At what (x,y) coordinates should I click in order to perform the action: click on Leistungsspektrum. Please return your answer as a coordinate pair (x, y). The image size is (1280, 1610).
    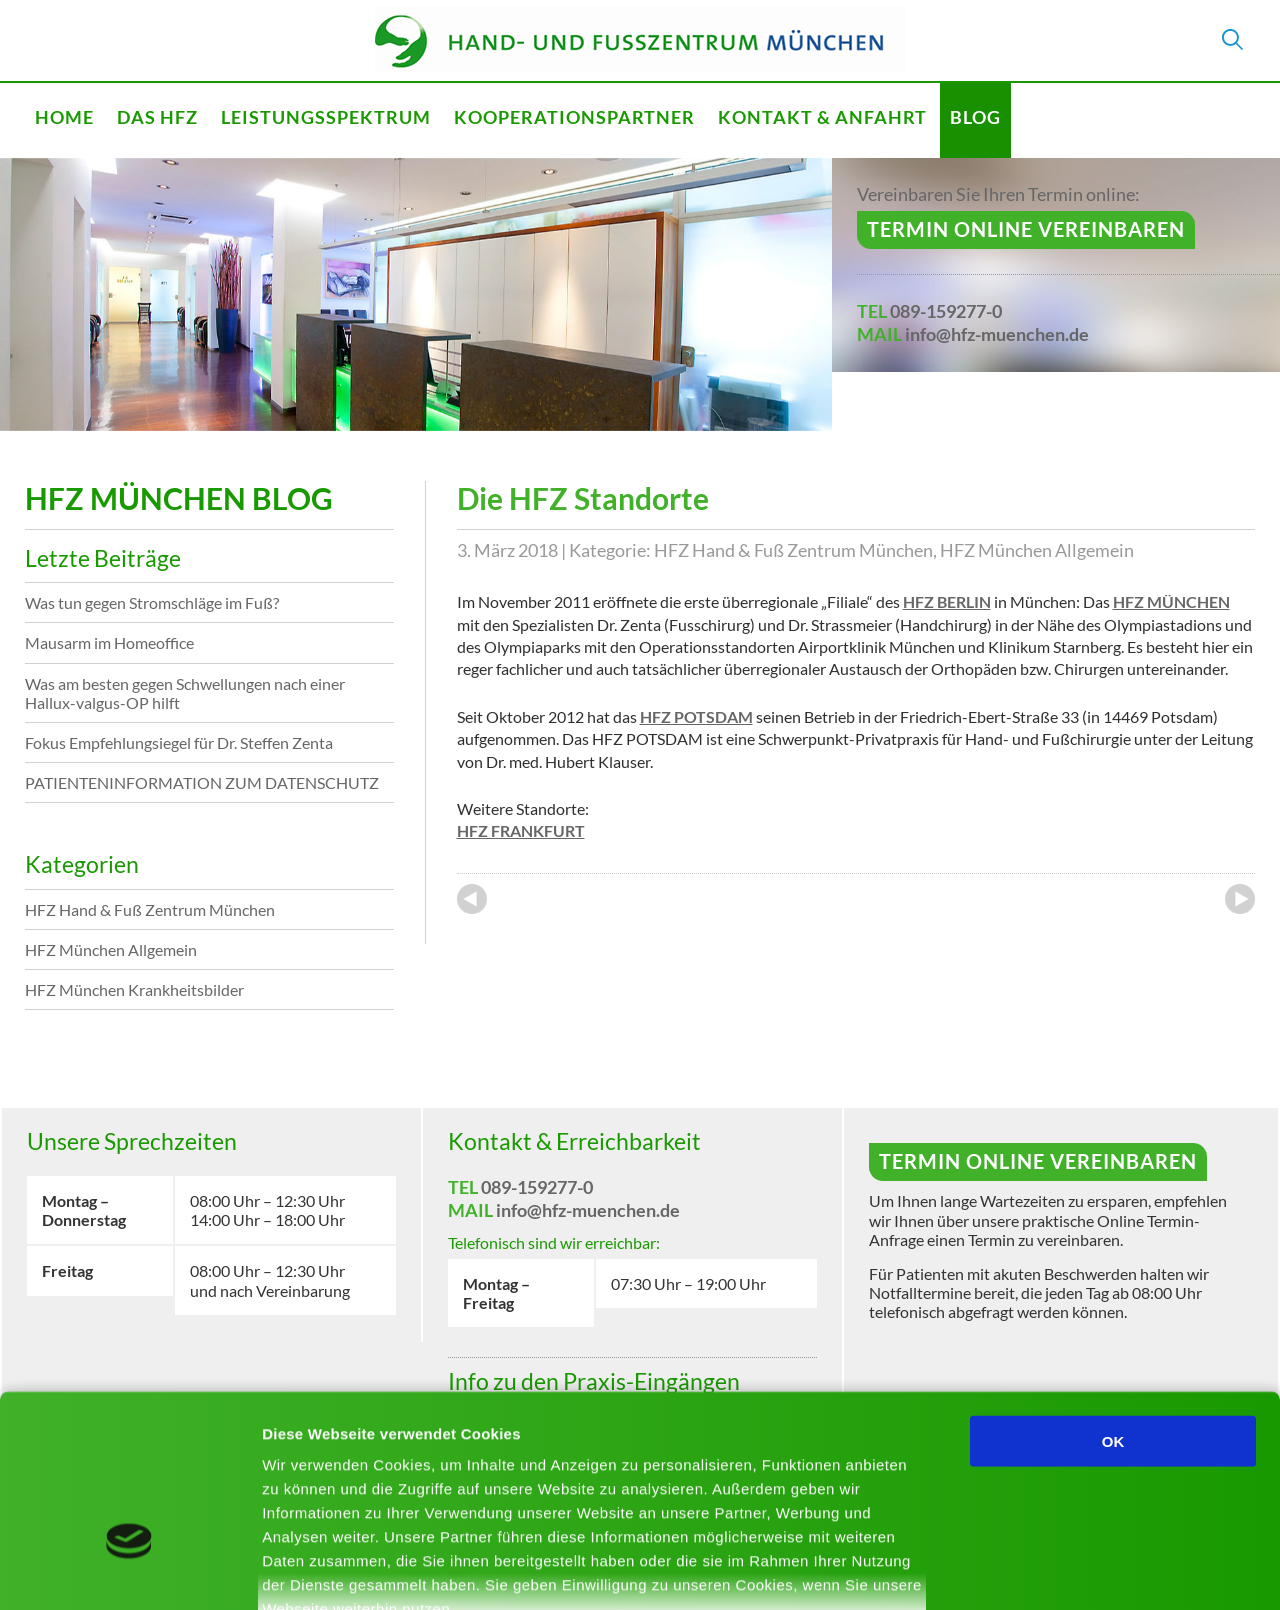
    Looking at the image, I should click on (326, 117).